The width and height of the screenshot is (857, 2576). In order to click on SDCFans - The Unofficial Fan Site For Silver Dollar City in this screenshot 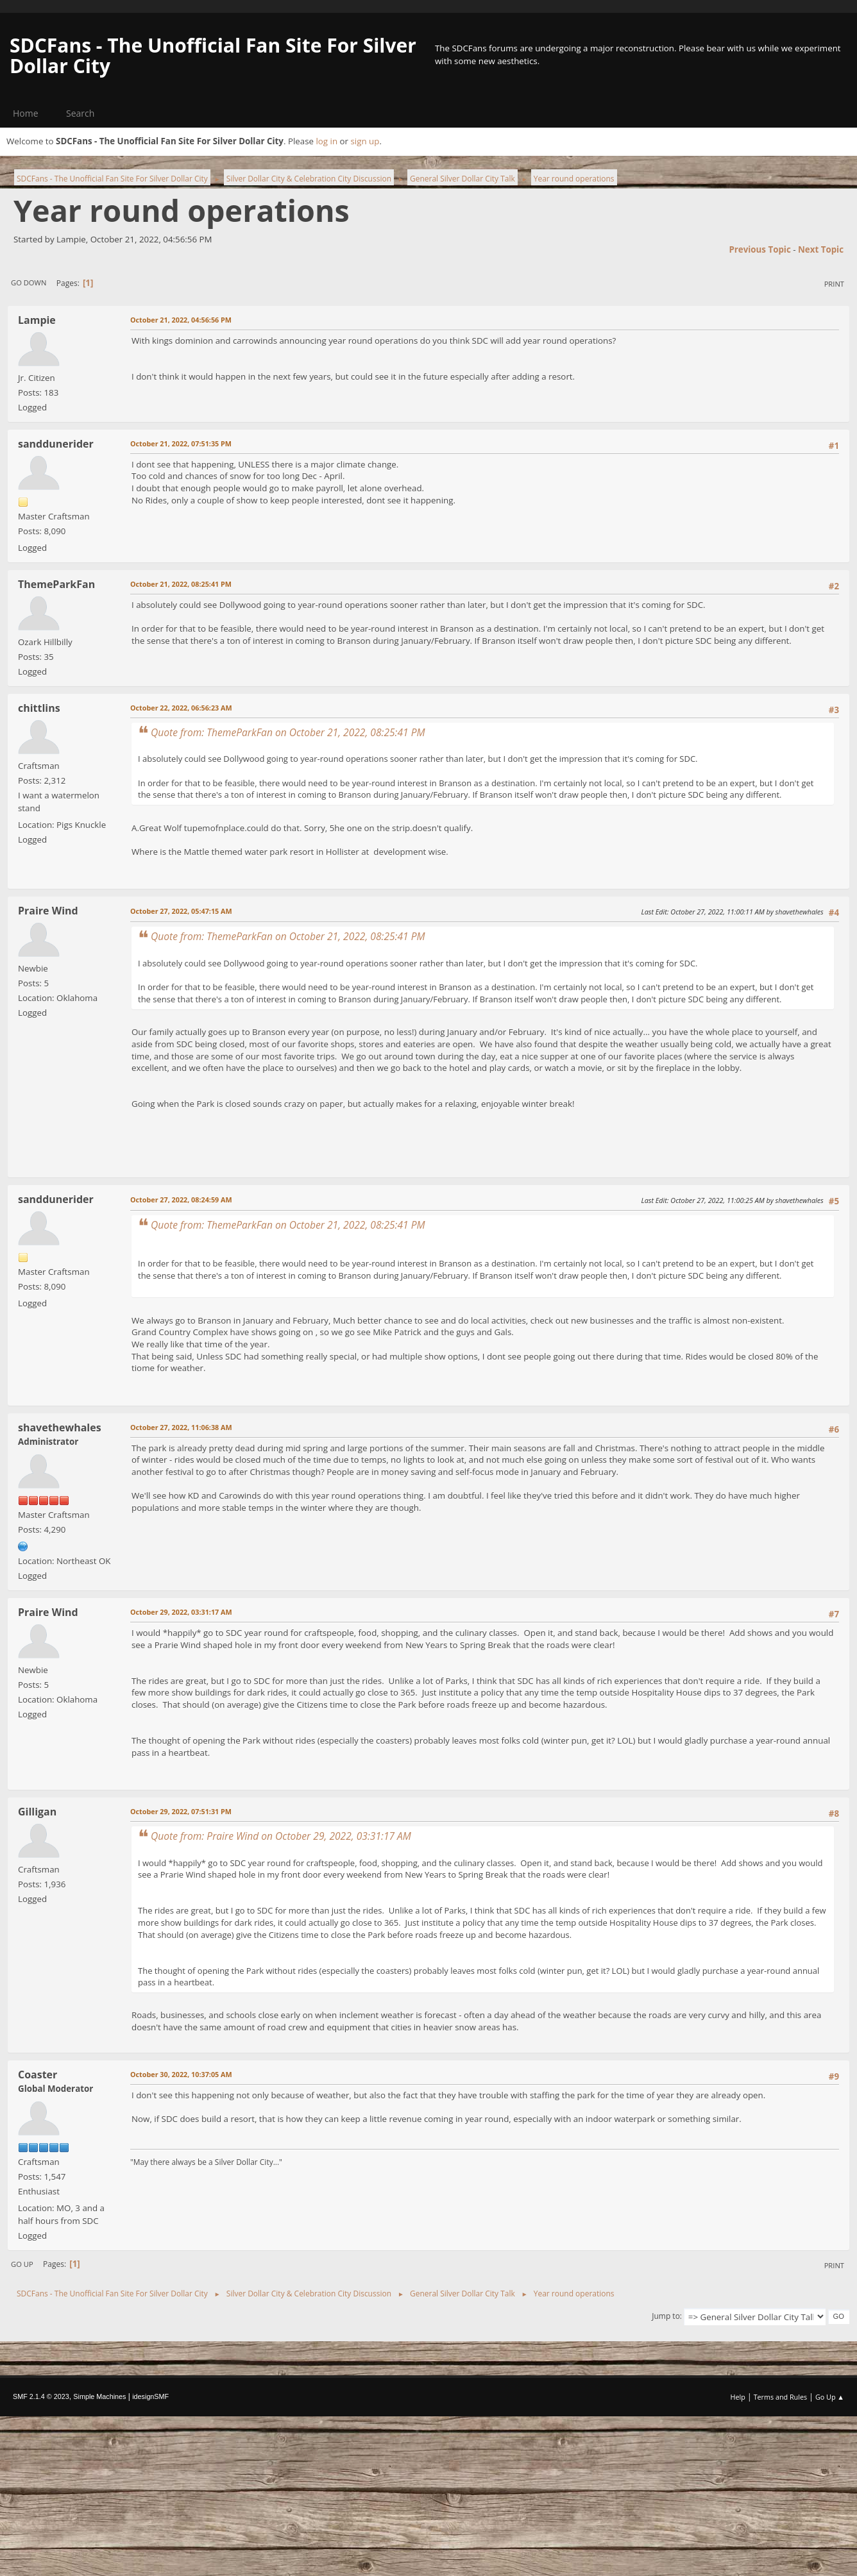, I will do `click(213, 55)`.